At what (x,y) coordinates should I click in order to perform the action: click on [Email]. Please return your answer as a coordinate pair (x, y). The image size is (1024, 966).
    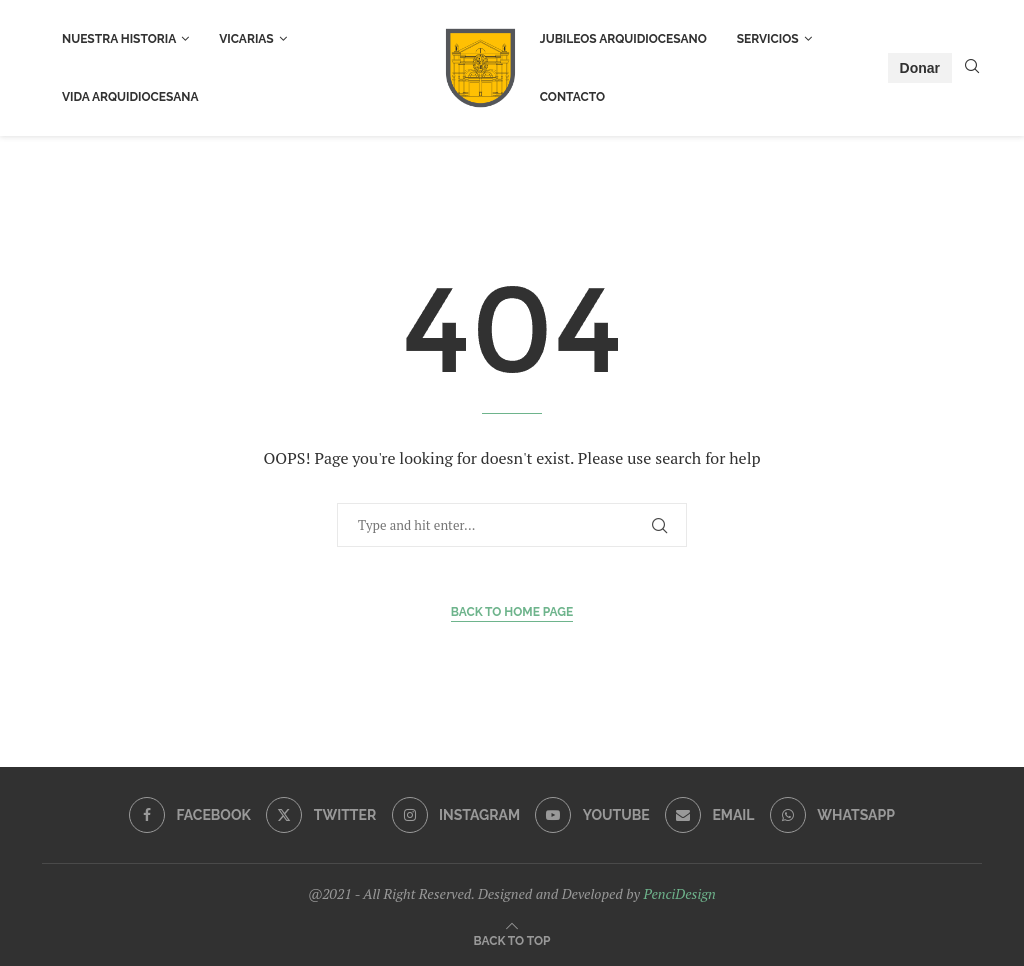
    Looking at the image, I should click on (710, 815).